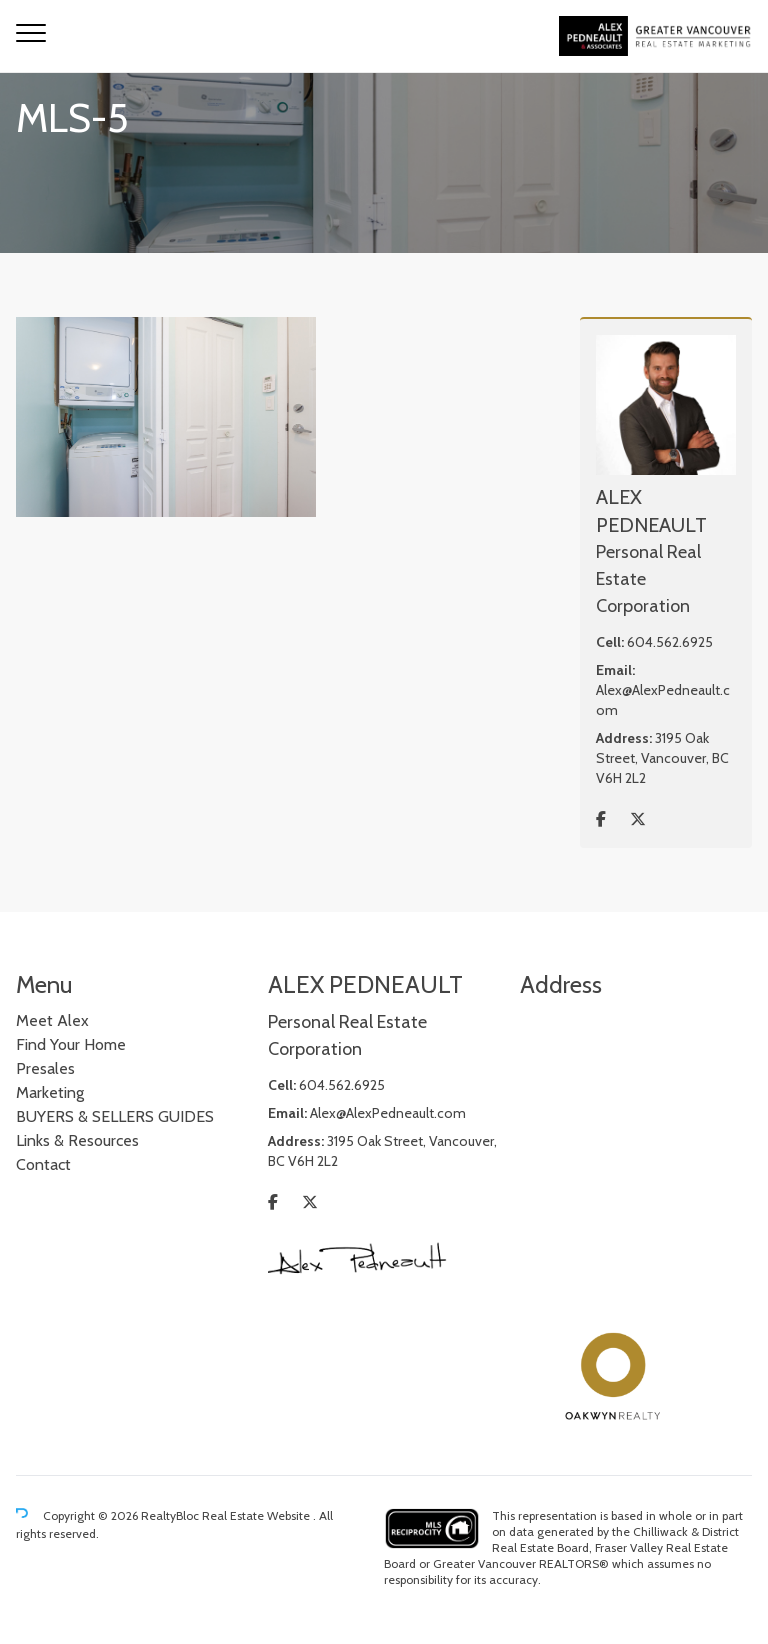 The image size is (768, 1644). I want to click on Real Estate Website, so click(257, 1515).